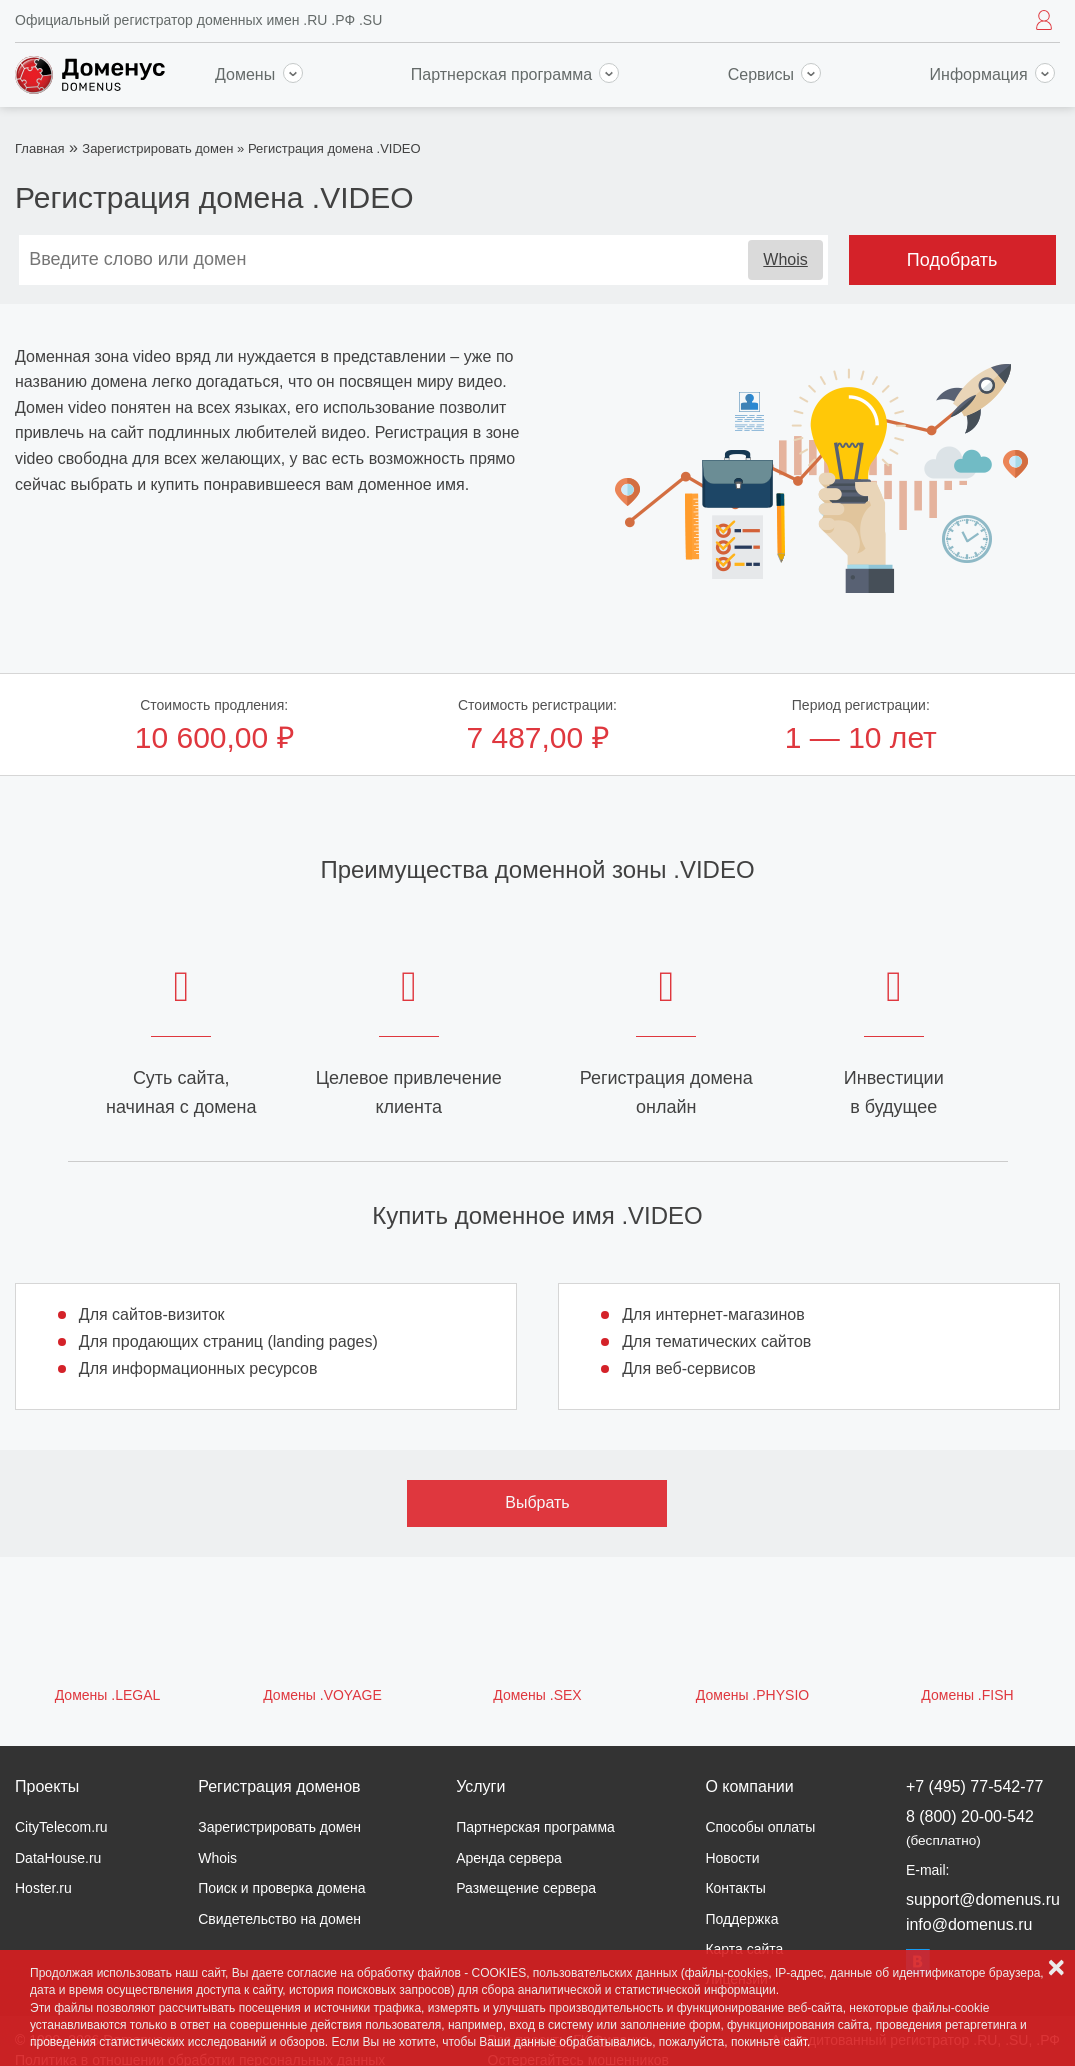 Image resolution: width=1075 pixels, height=2066 pixels. Describe the element at coordinates (515, 74) in the screenshot. I see `Партнерская программа` at that location.